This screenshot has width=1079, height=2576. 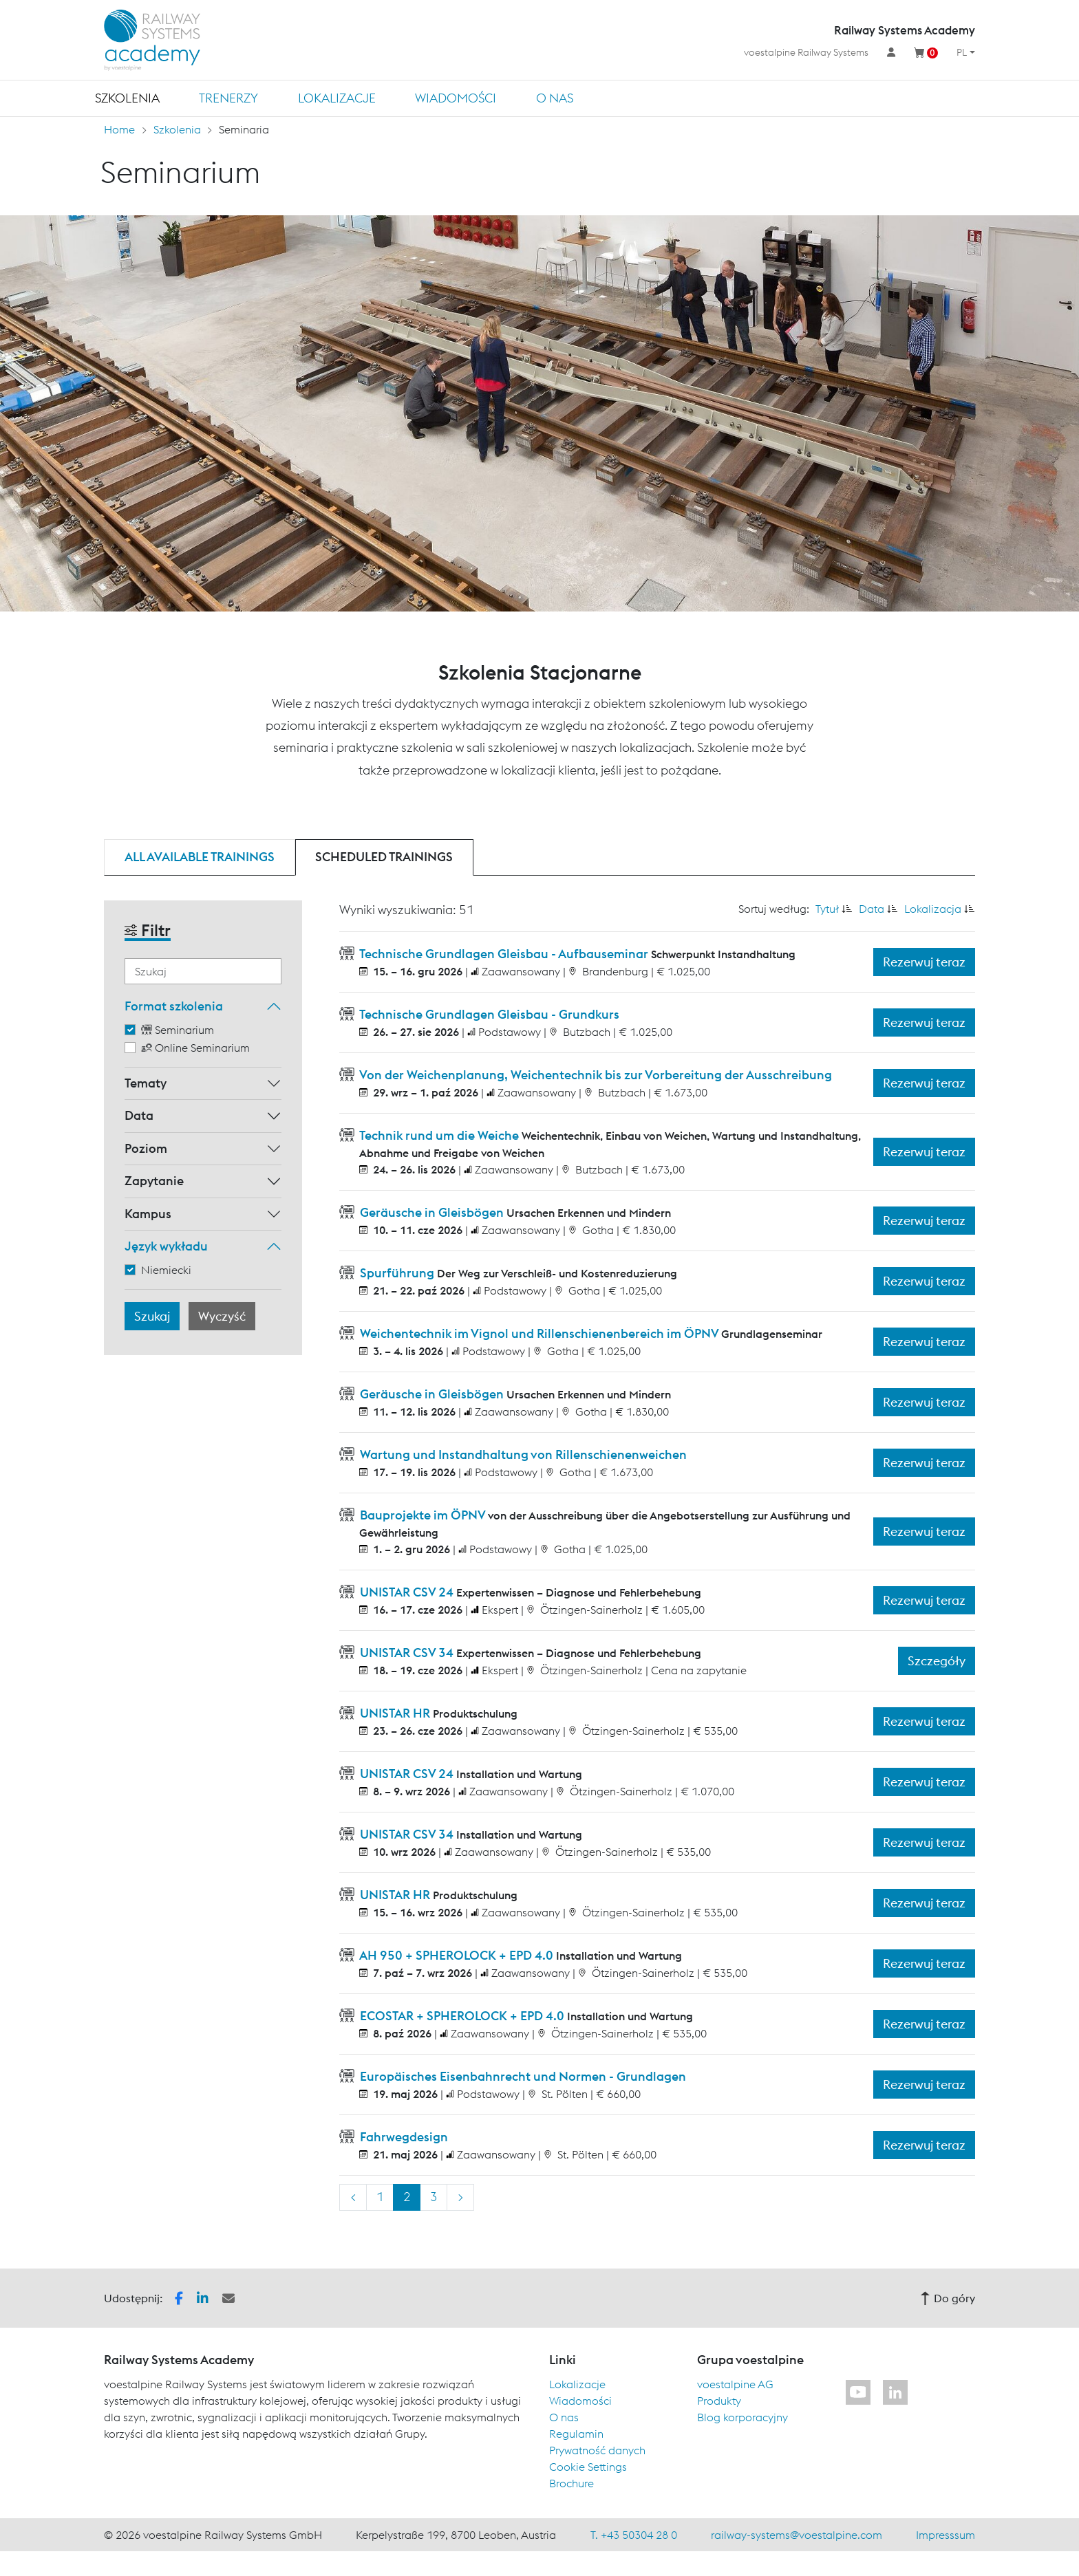 I want to click on UNISTAR HR, so click(x=395, y=1713).